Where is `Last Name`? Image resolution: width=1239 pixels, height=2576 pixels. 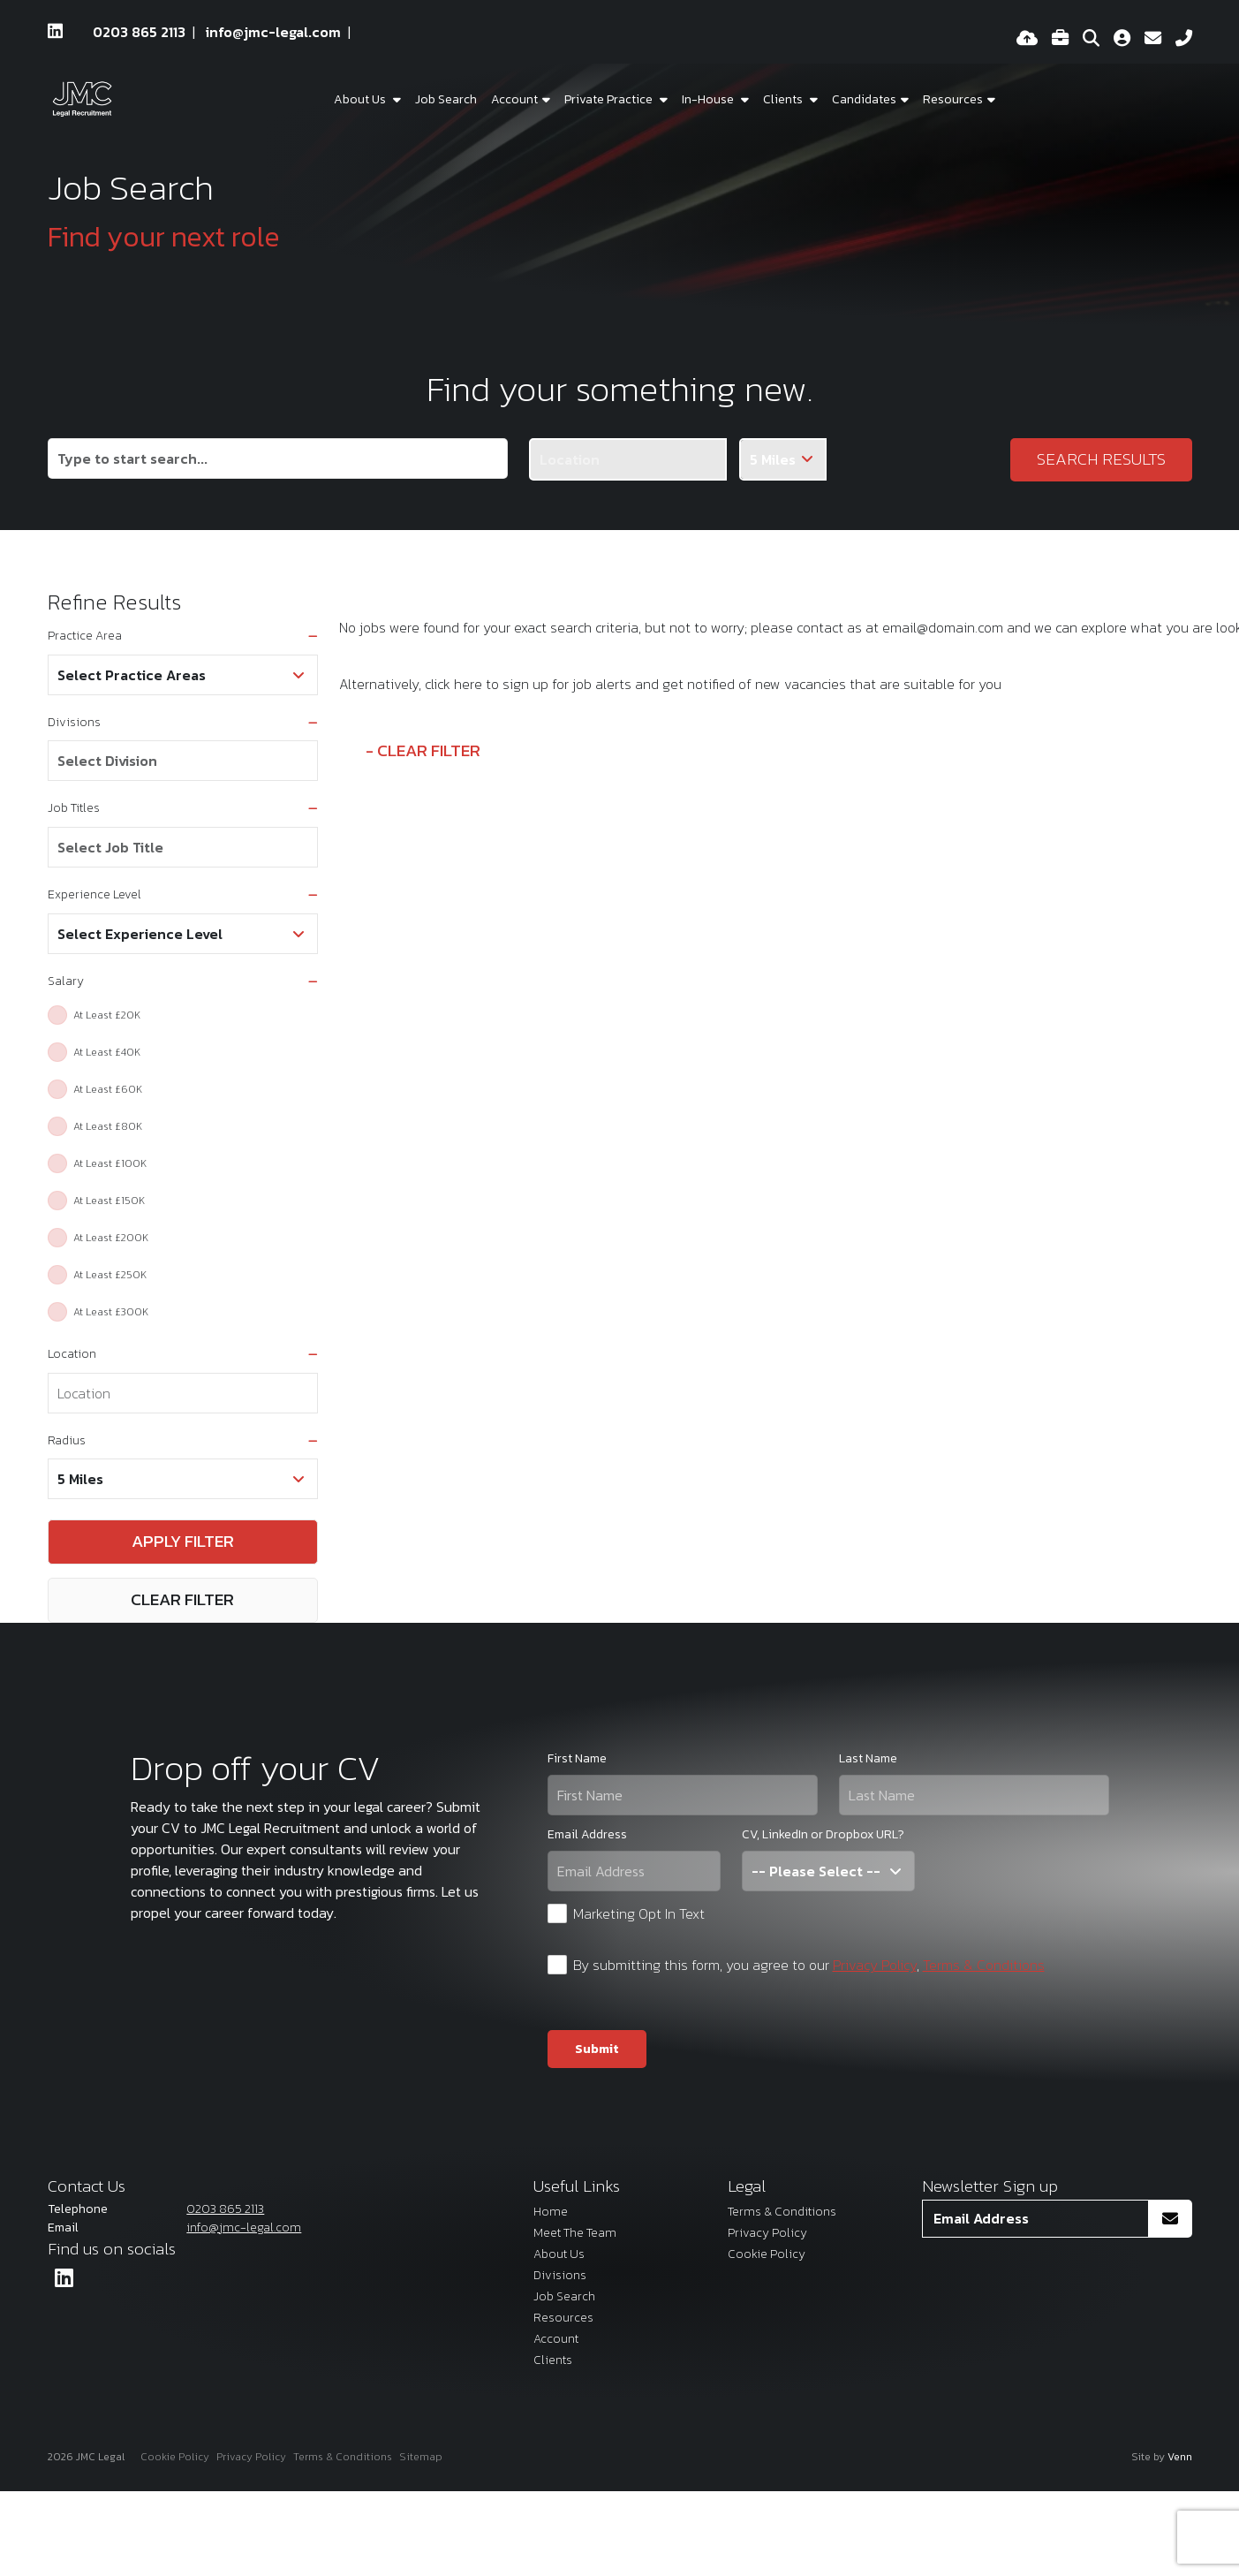 Last Name is located at coordinates (868, 1758).